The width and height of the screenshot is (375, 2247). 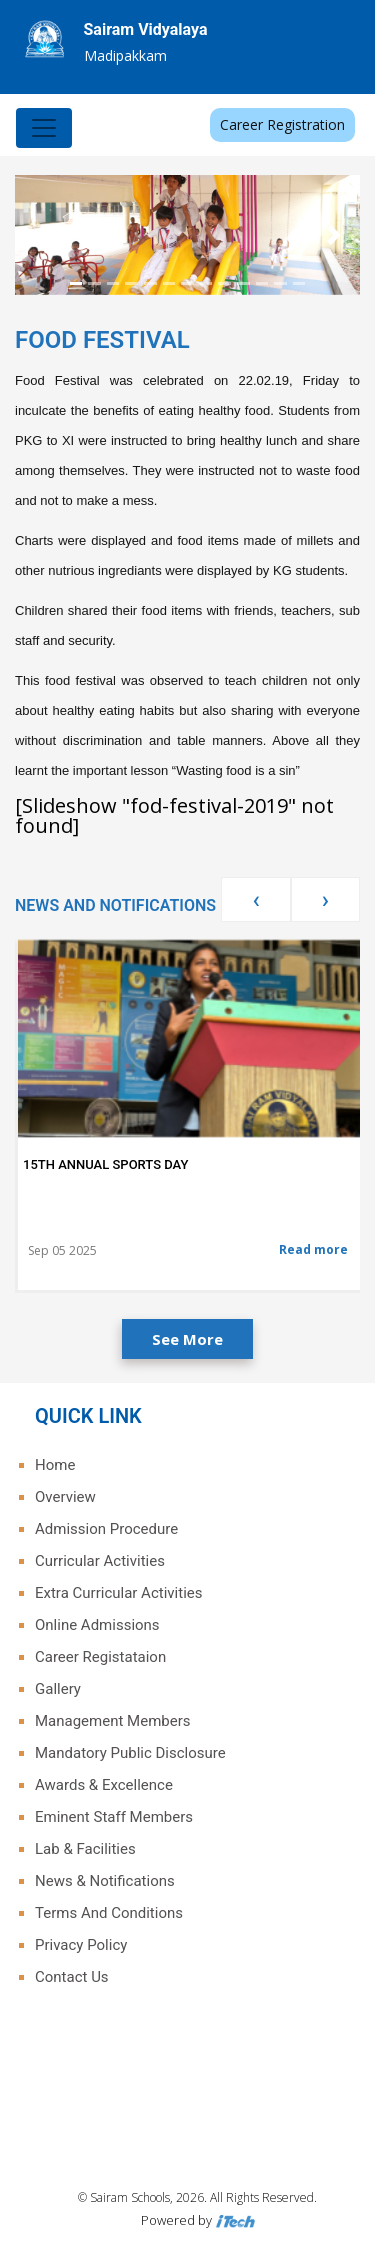 I want to click on Career Registataion, so click(x=100, y=1657).